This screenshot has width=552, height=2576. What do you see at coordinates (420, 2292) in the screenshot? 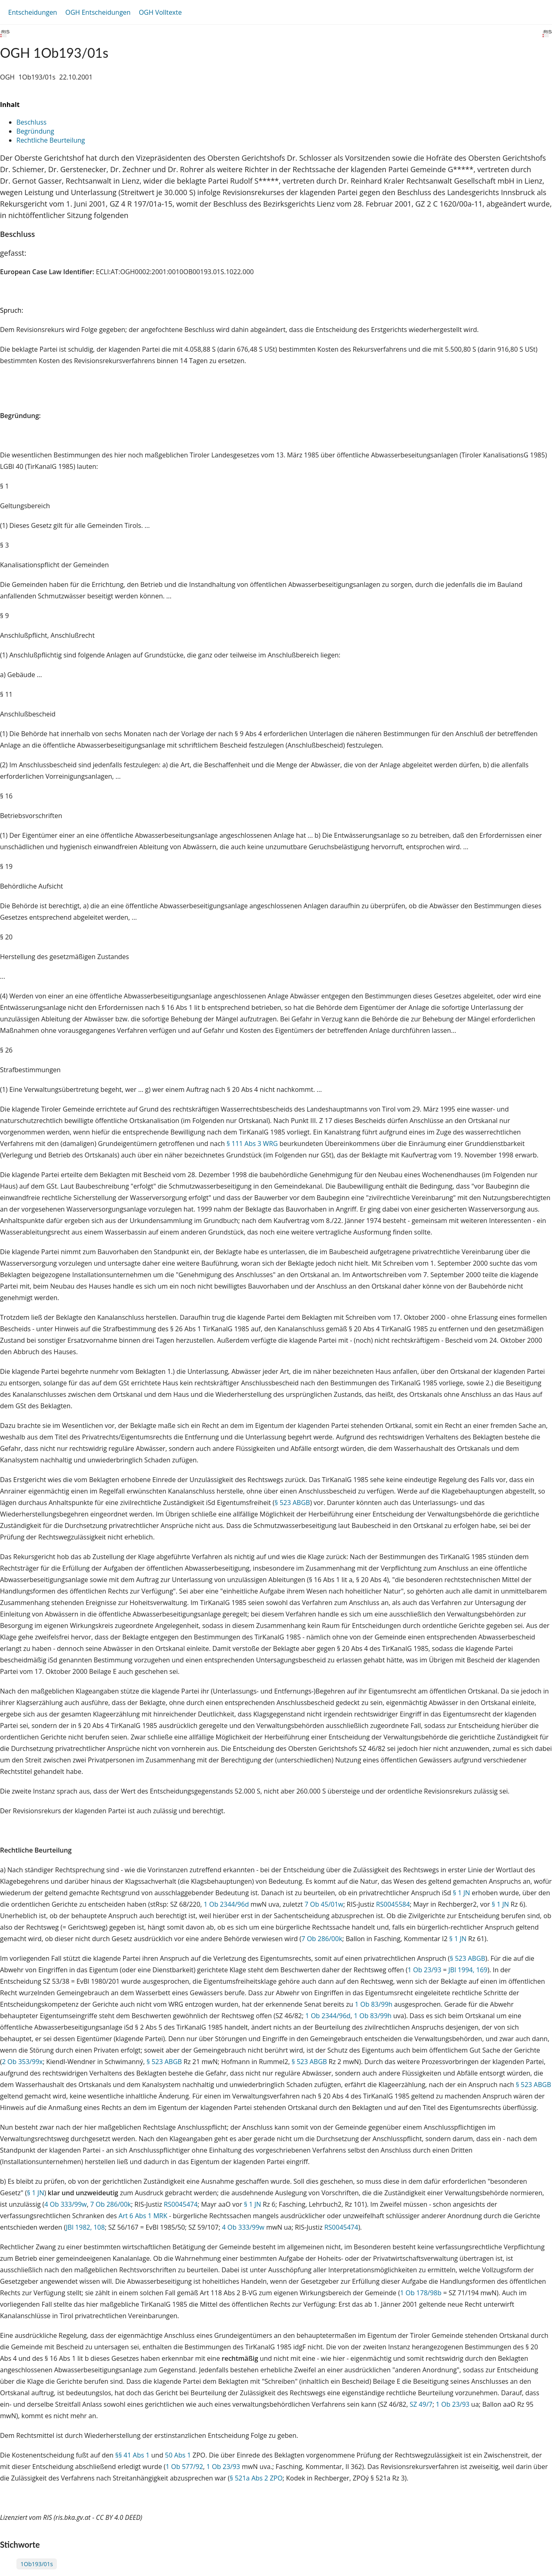
I see `1 Ob 178/98b` at bounding box center [420, 2292].